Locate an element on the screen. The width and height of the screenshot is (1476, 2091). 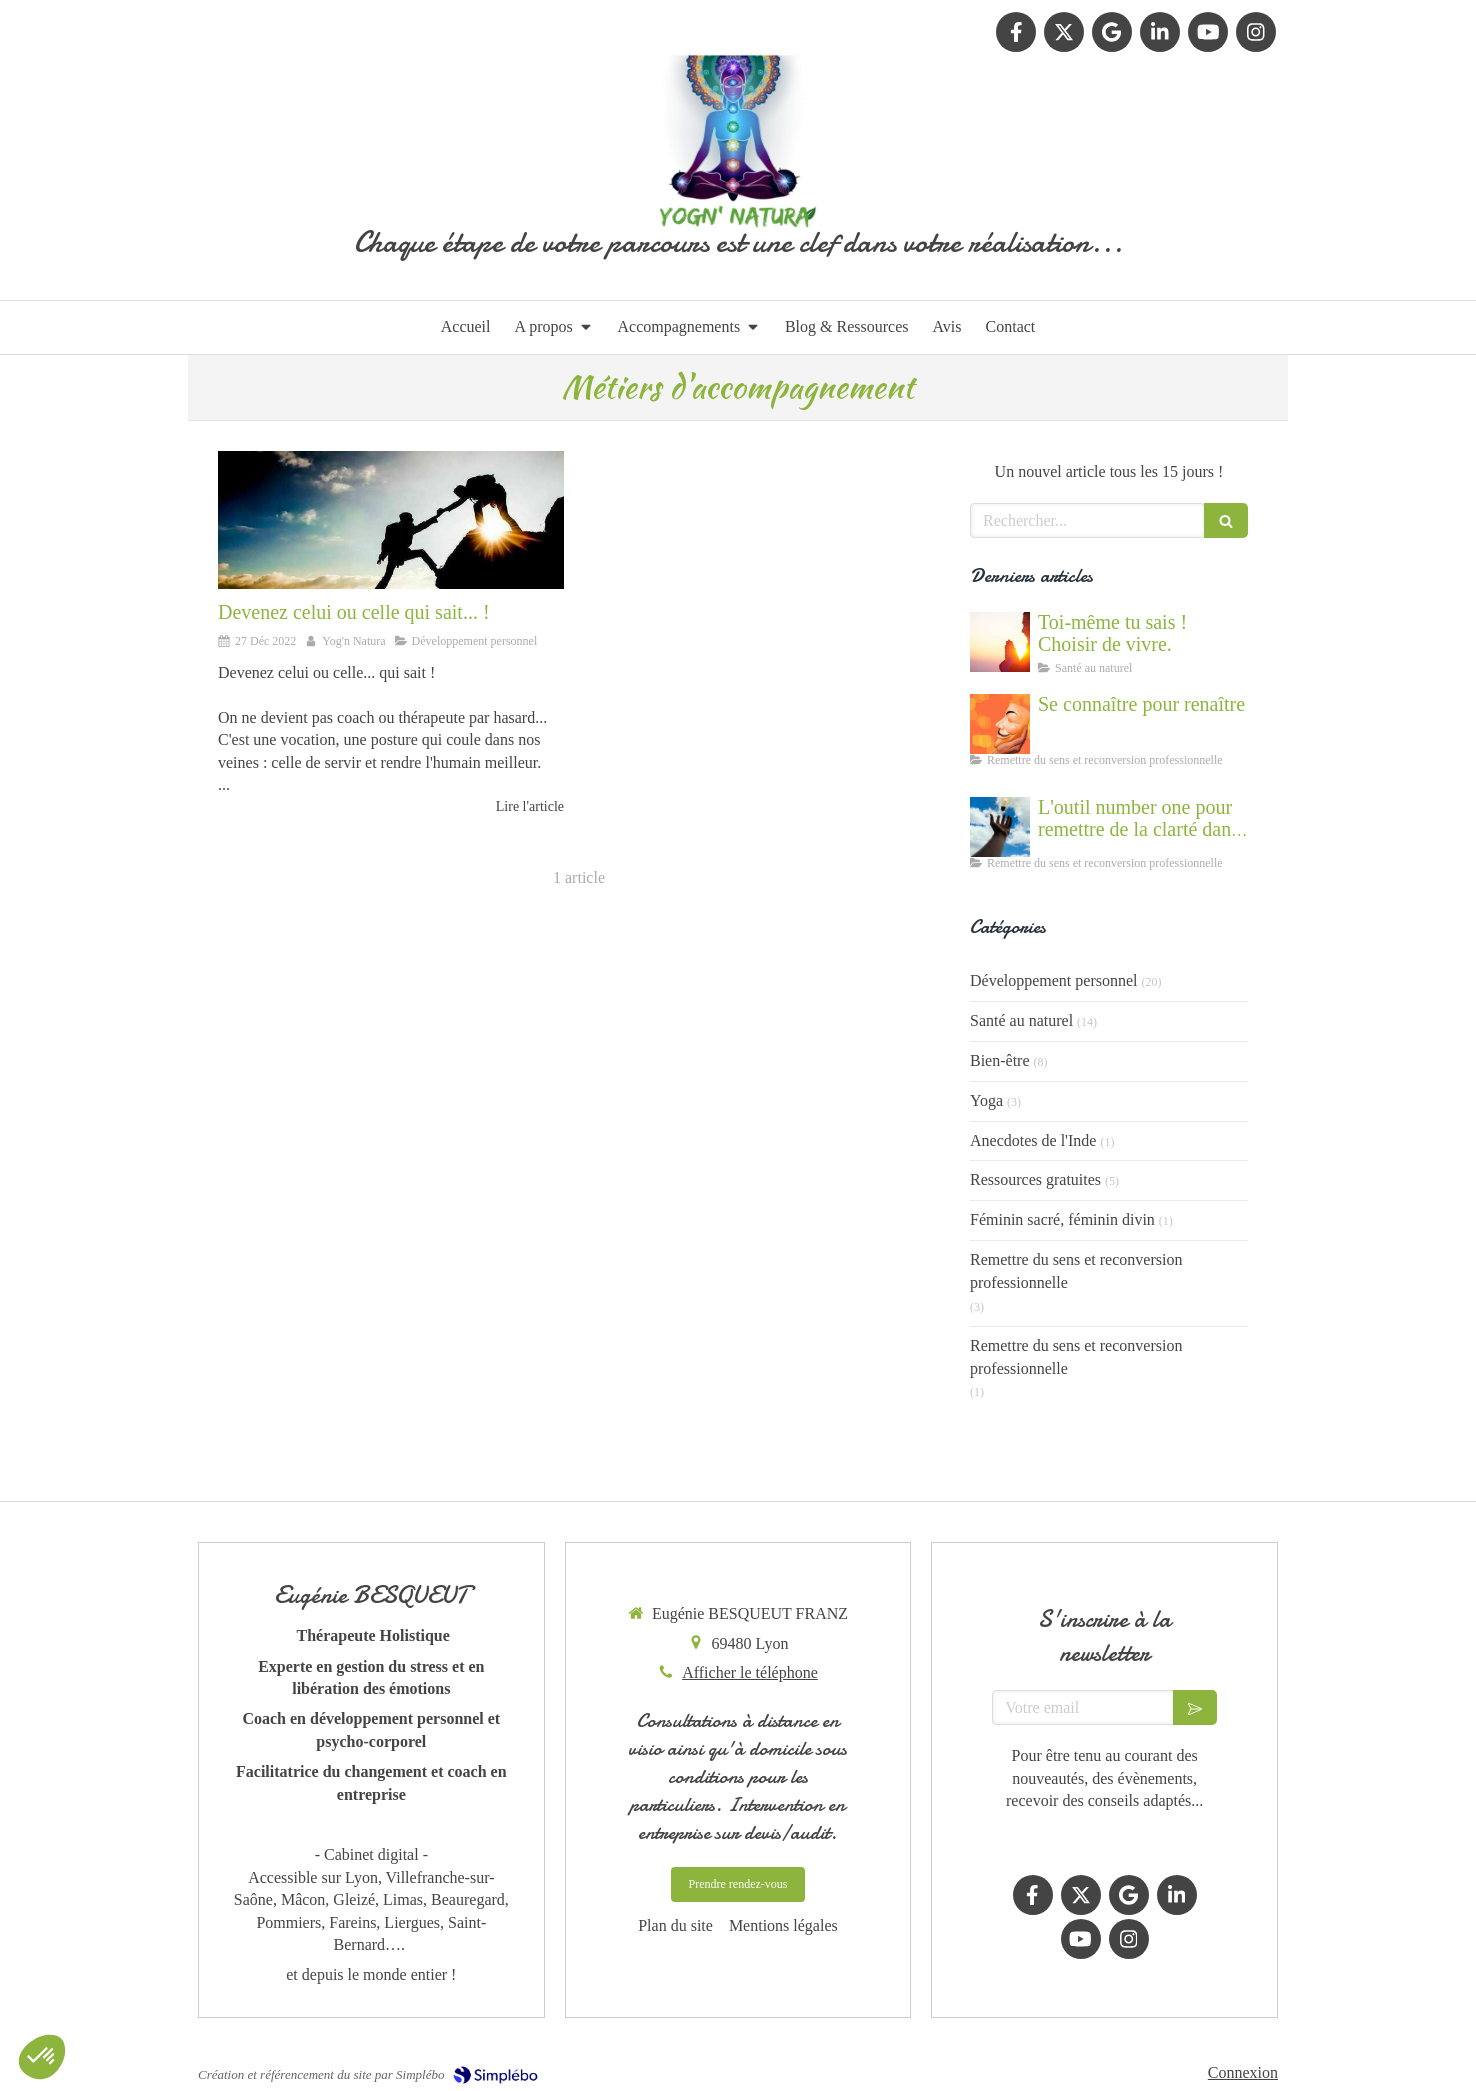
Ressources gratuites is located at coordinates (1035, 1179).